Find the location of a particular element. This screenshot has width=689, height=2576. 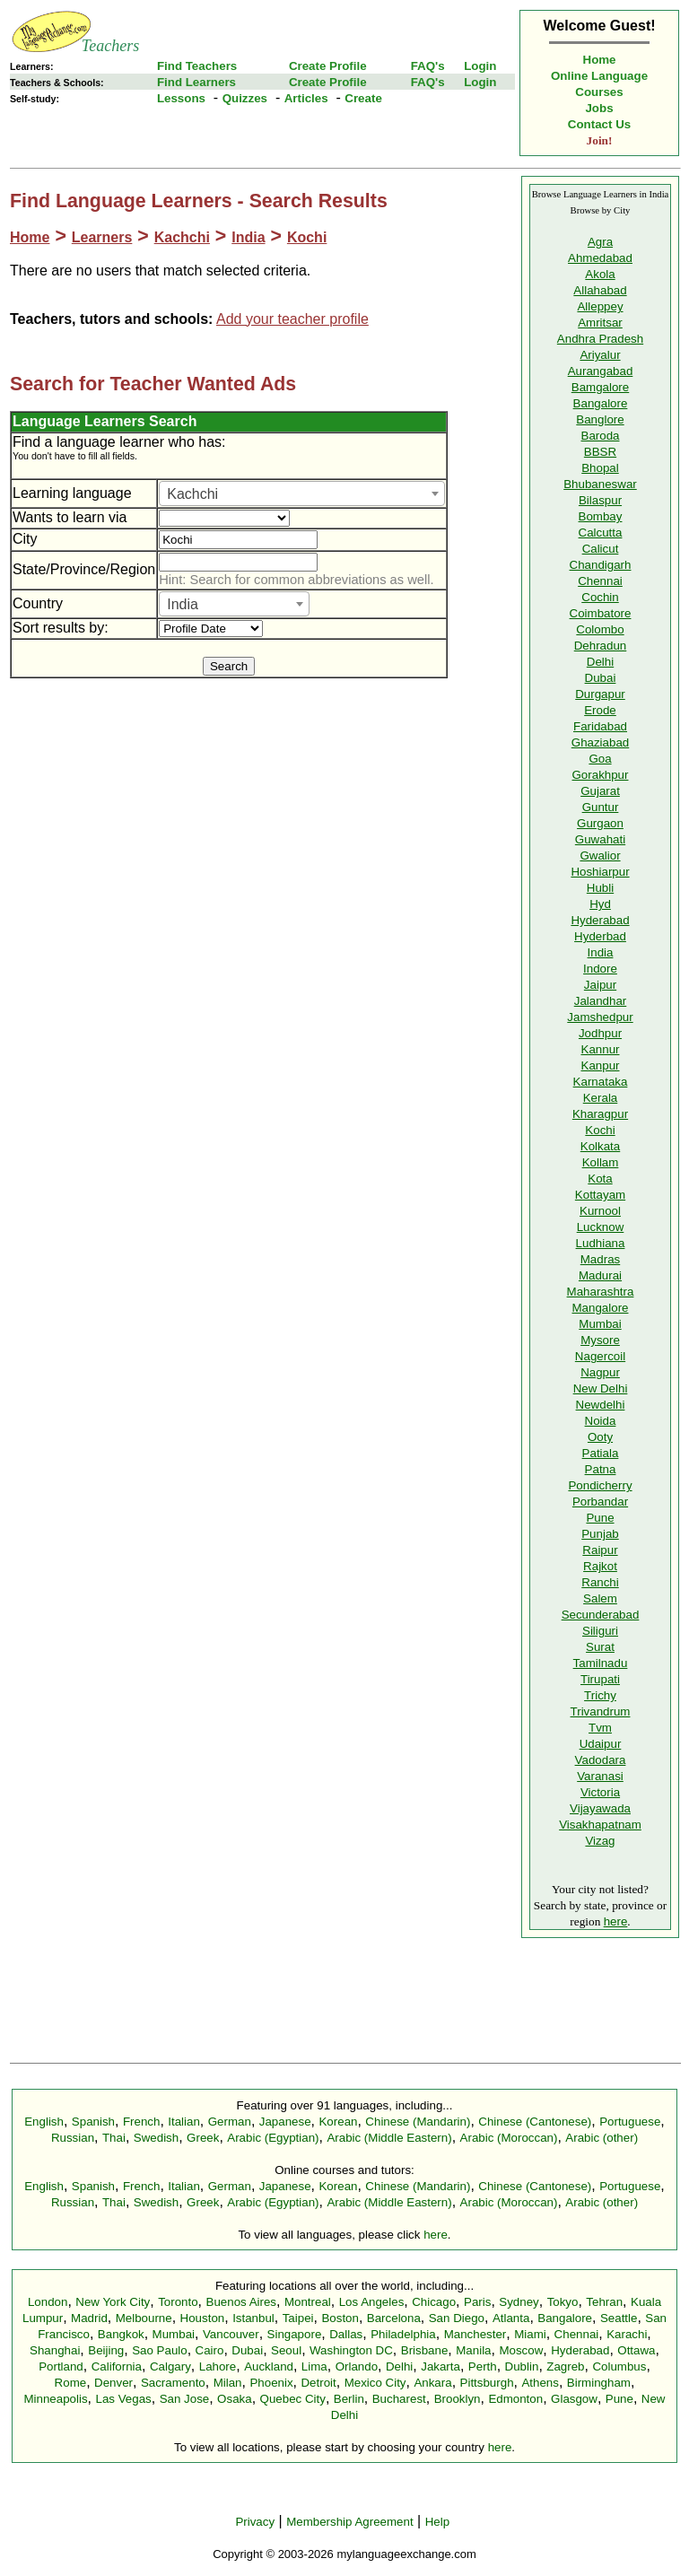

Colombo is located at coordinates (600, 629).